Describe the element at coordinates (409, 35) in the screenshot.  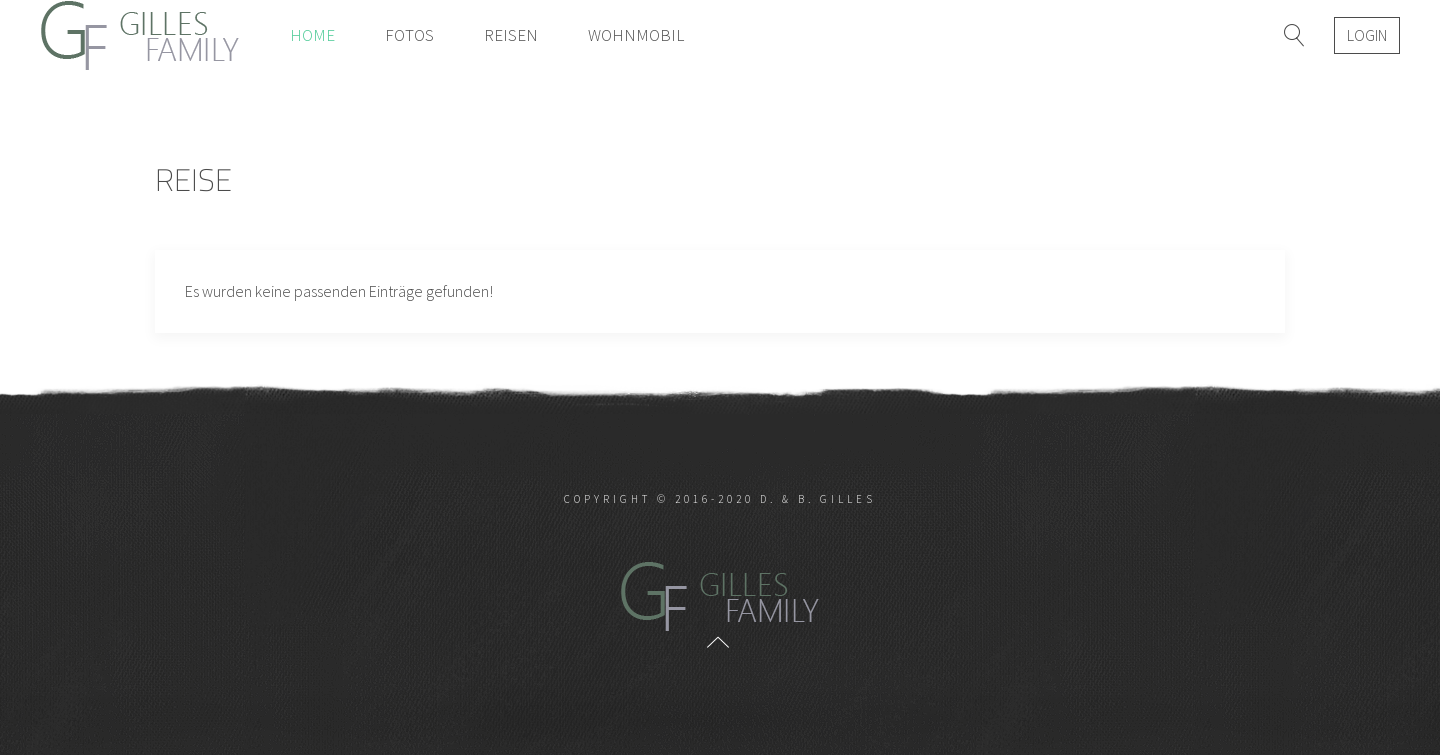
I see `Fotos` at that location.